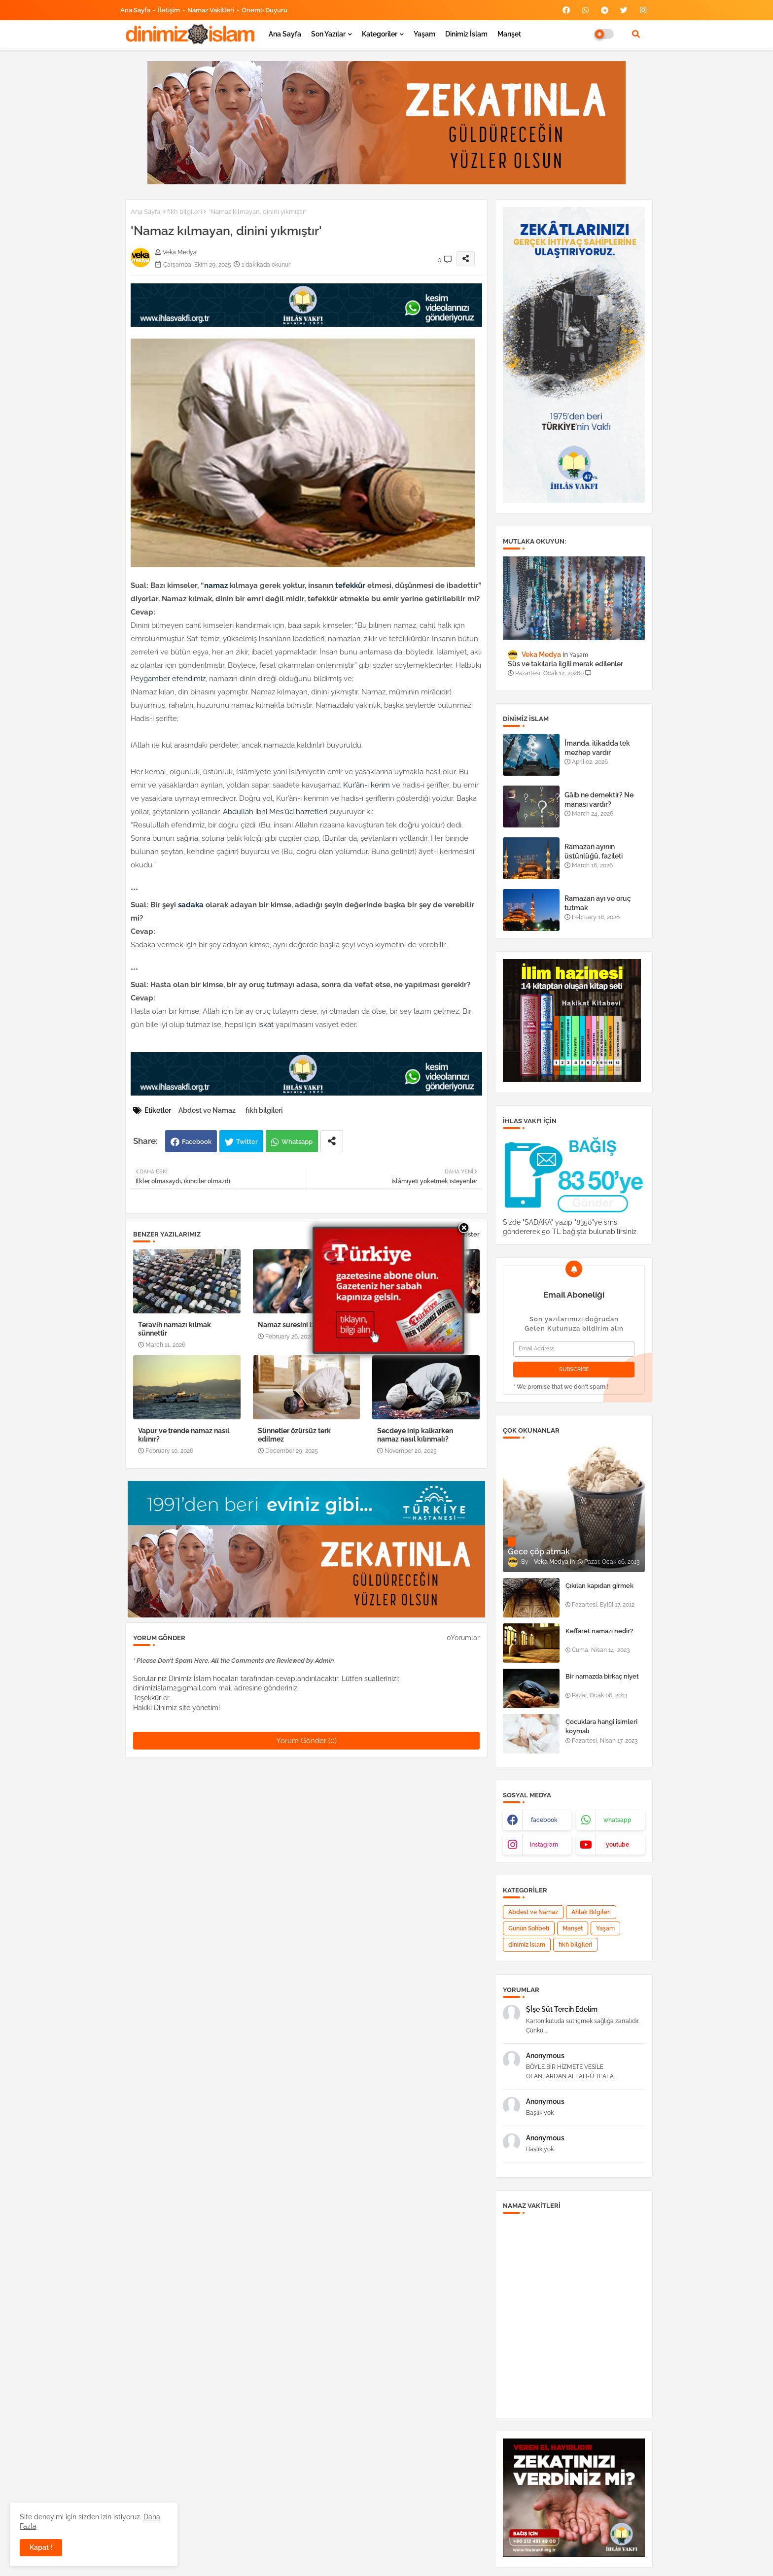 The image size is (773, 2576). What do you see at coordinates (599, 1585) in the screenshot?
I see `Çıkılan kapıdan girmek` at bounding box center [599, 1585].